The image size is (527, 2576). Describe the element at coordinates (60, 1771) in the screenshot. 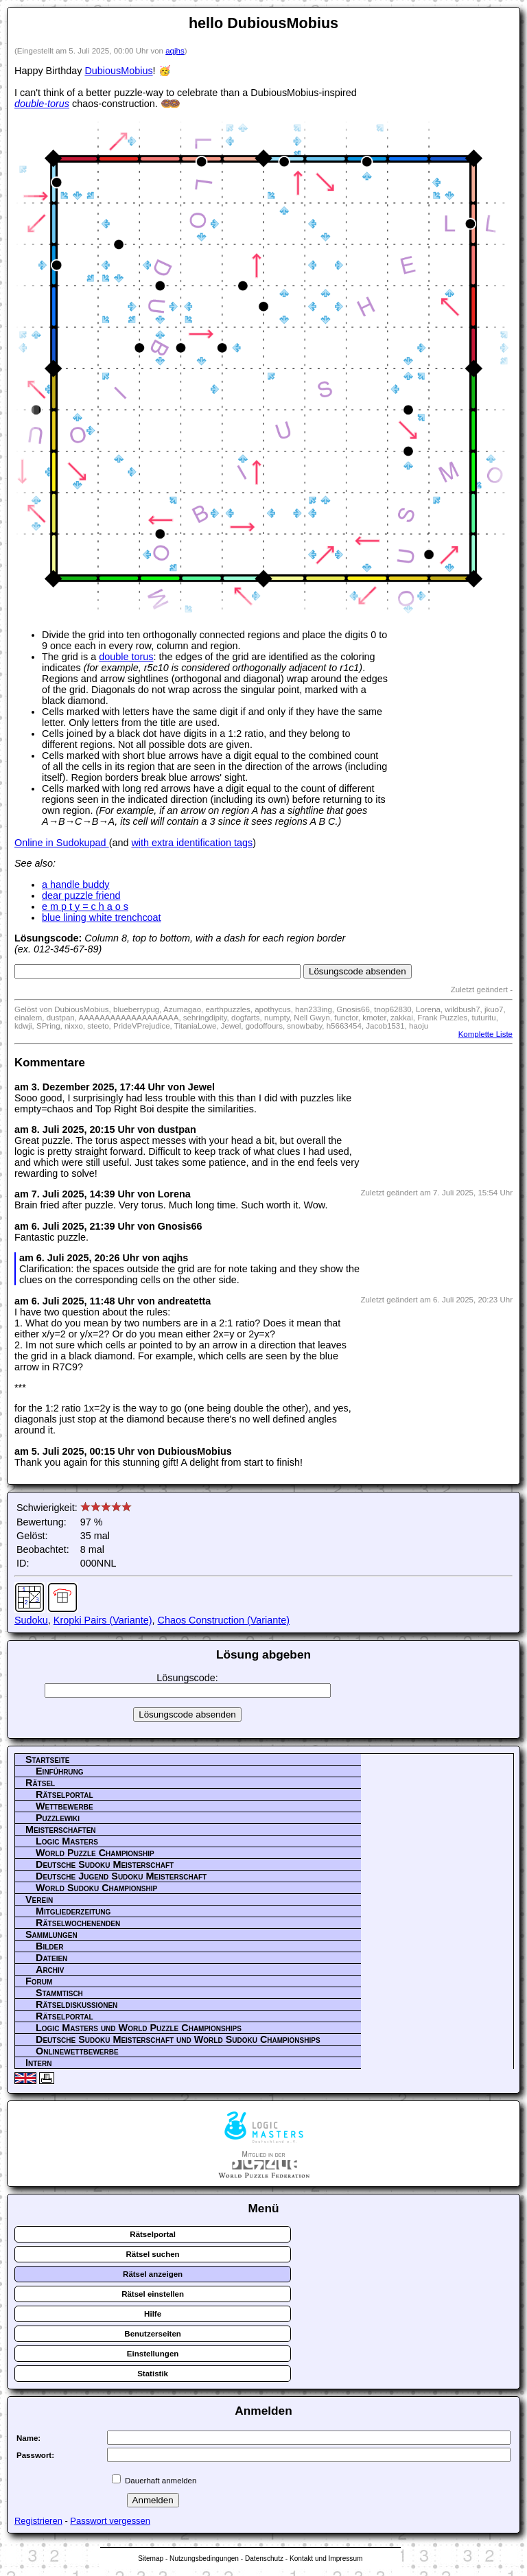

I see `Einführung` at that location.